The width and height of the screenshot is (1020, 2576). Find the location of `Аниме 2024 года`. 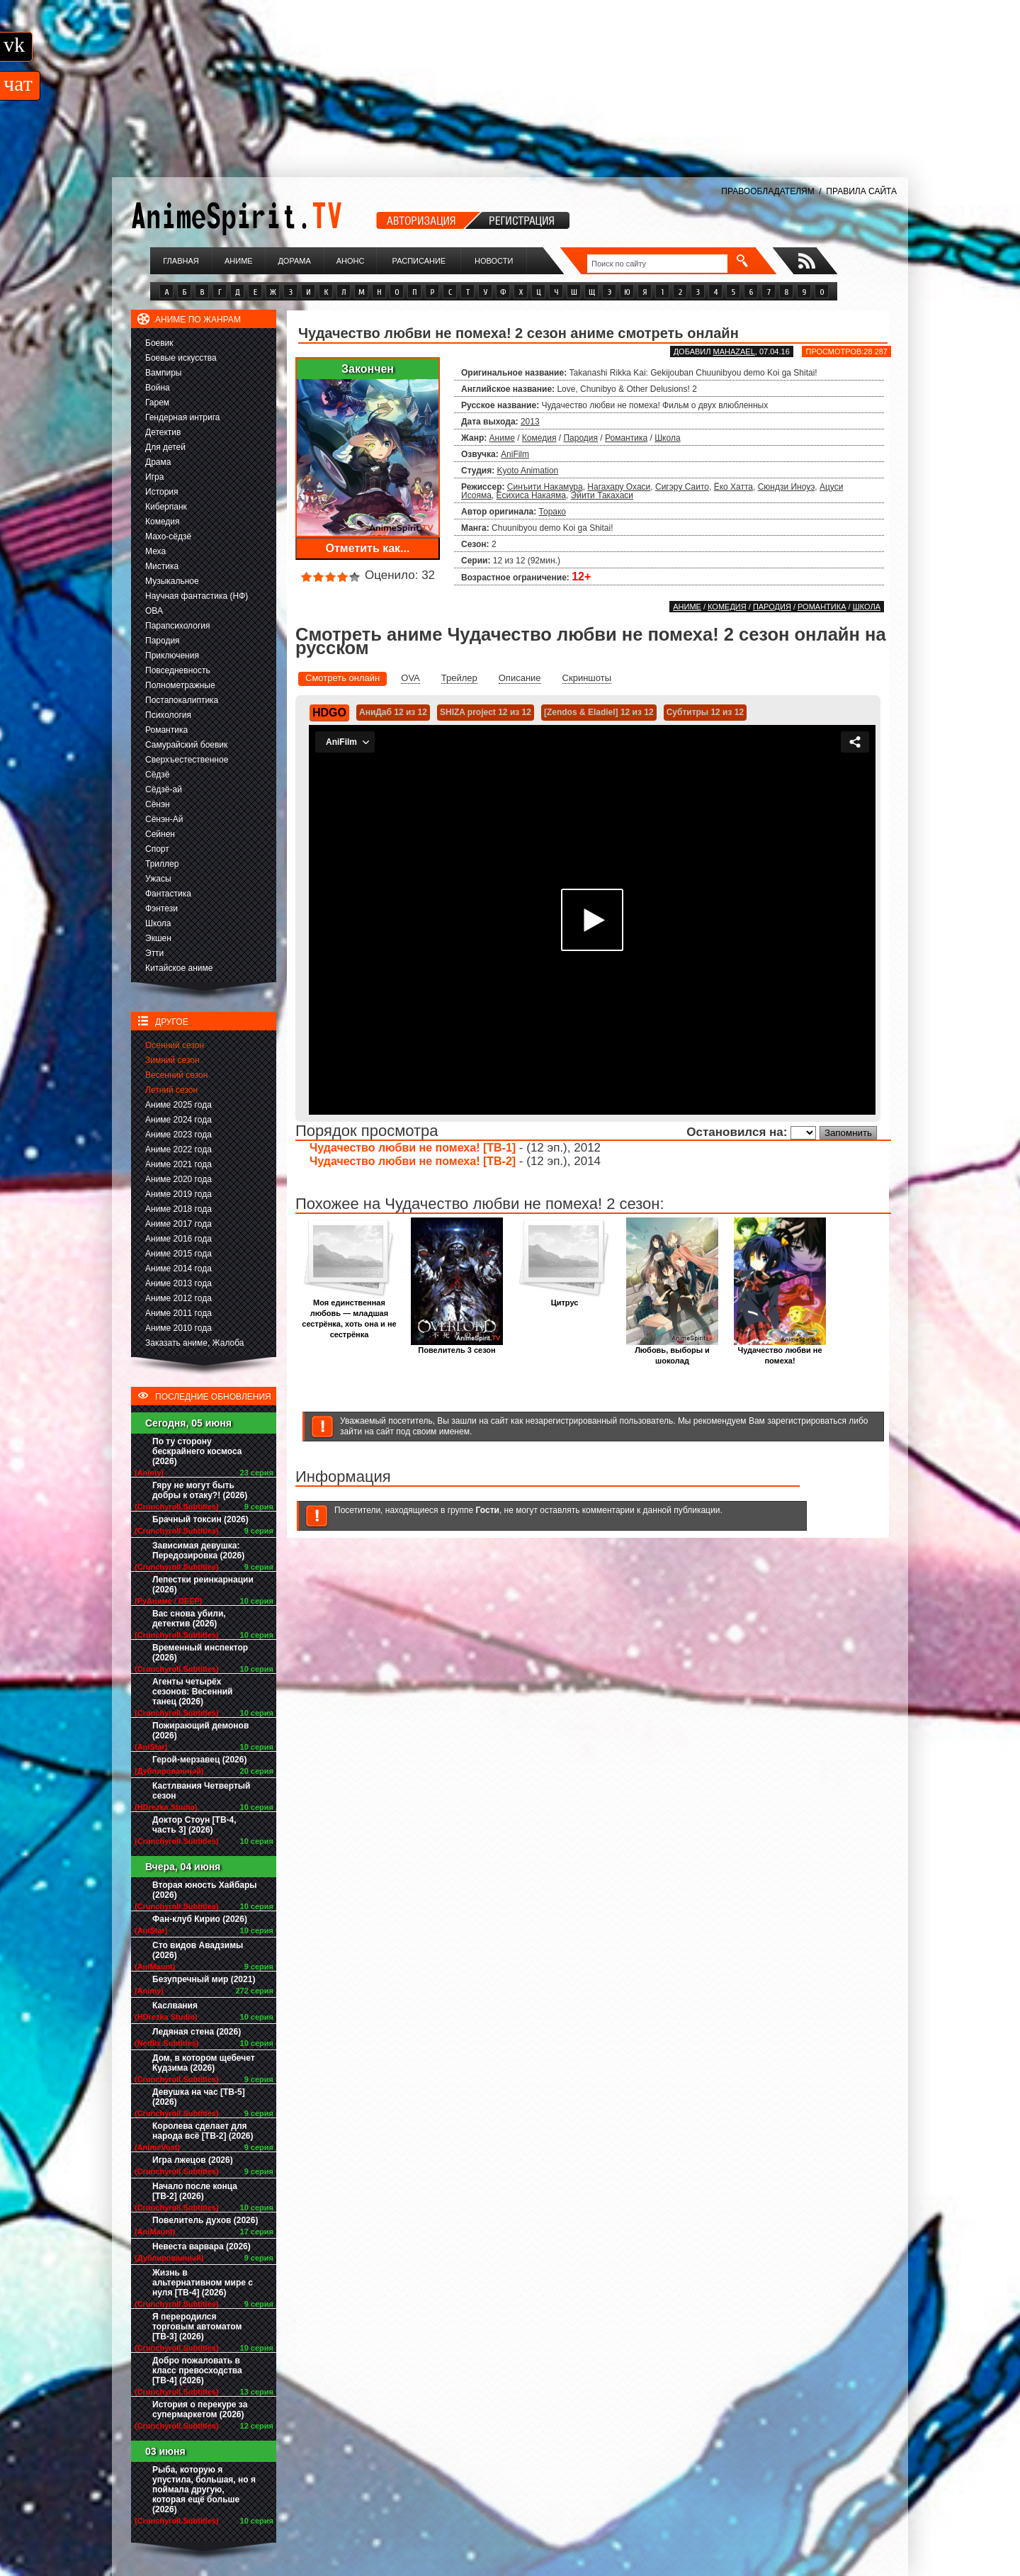

Аниме 2024 года is located at coordinates (178, 1120).